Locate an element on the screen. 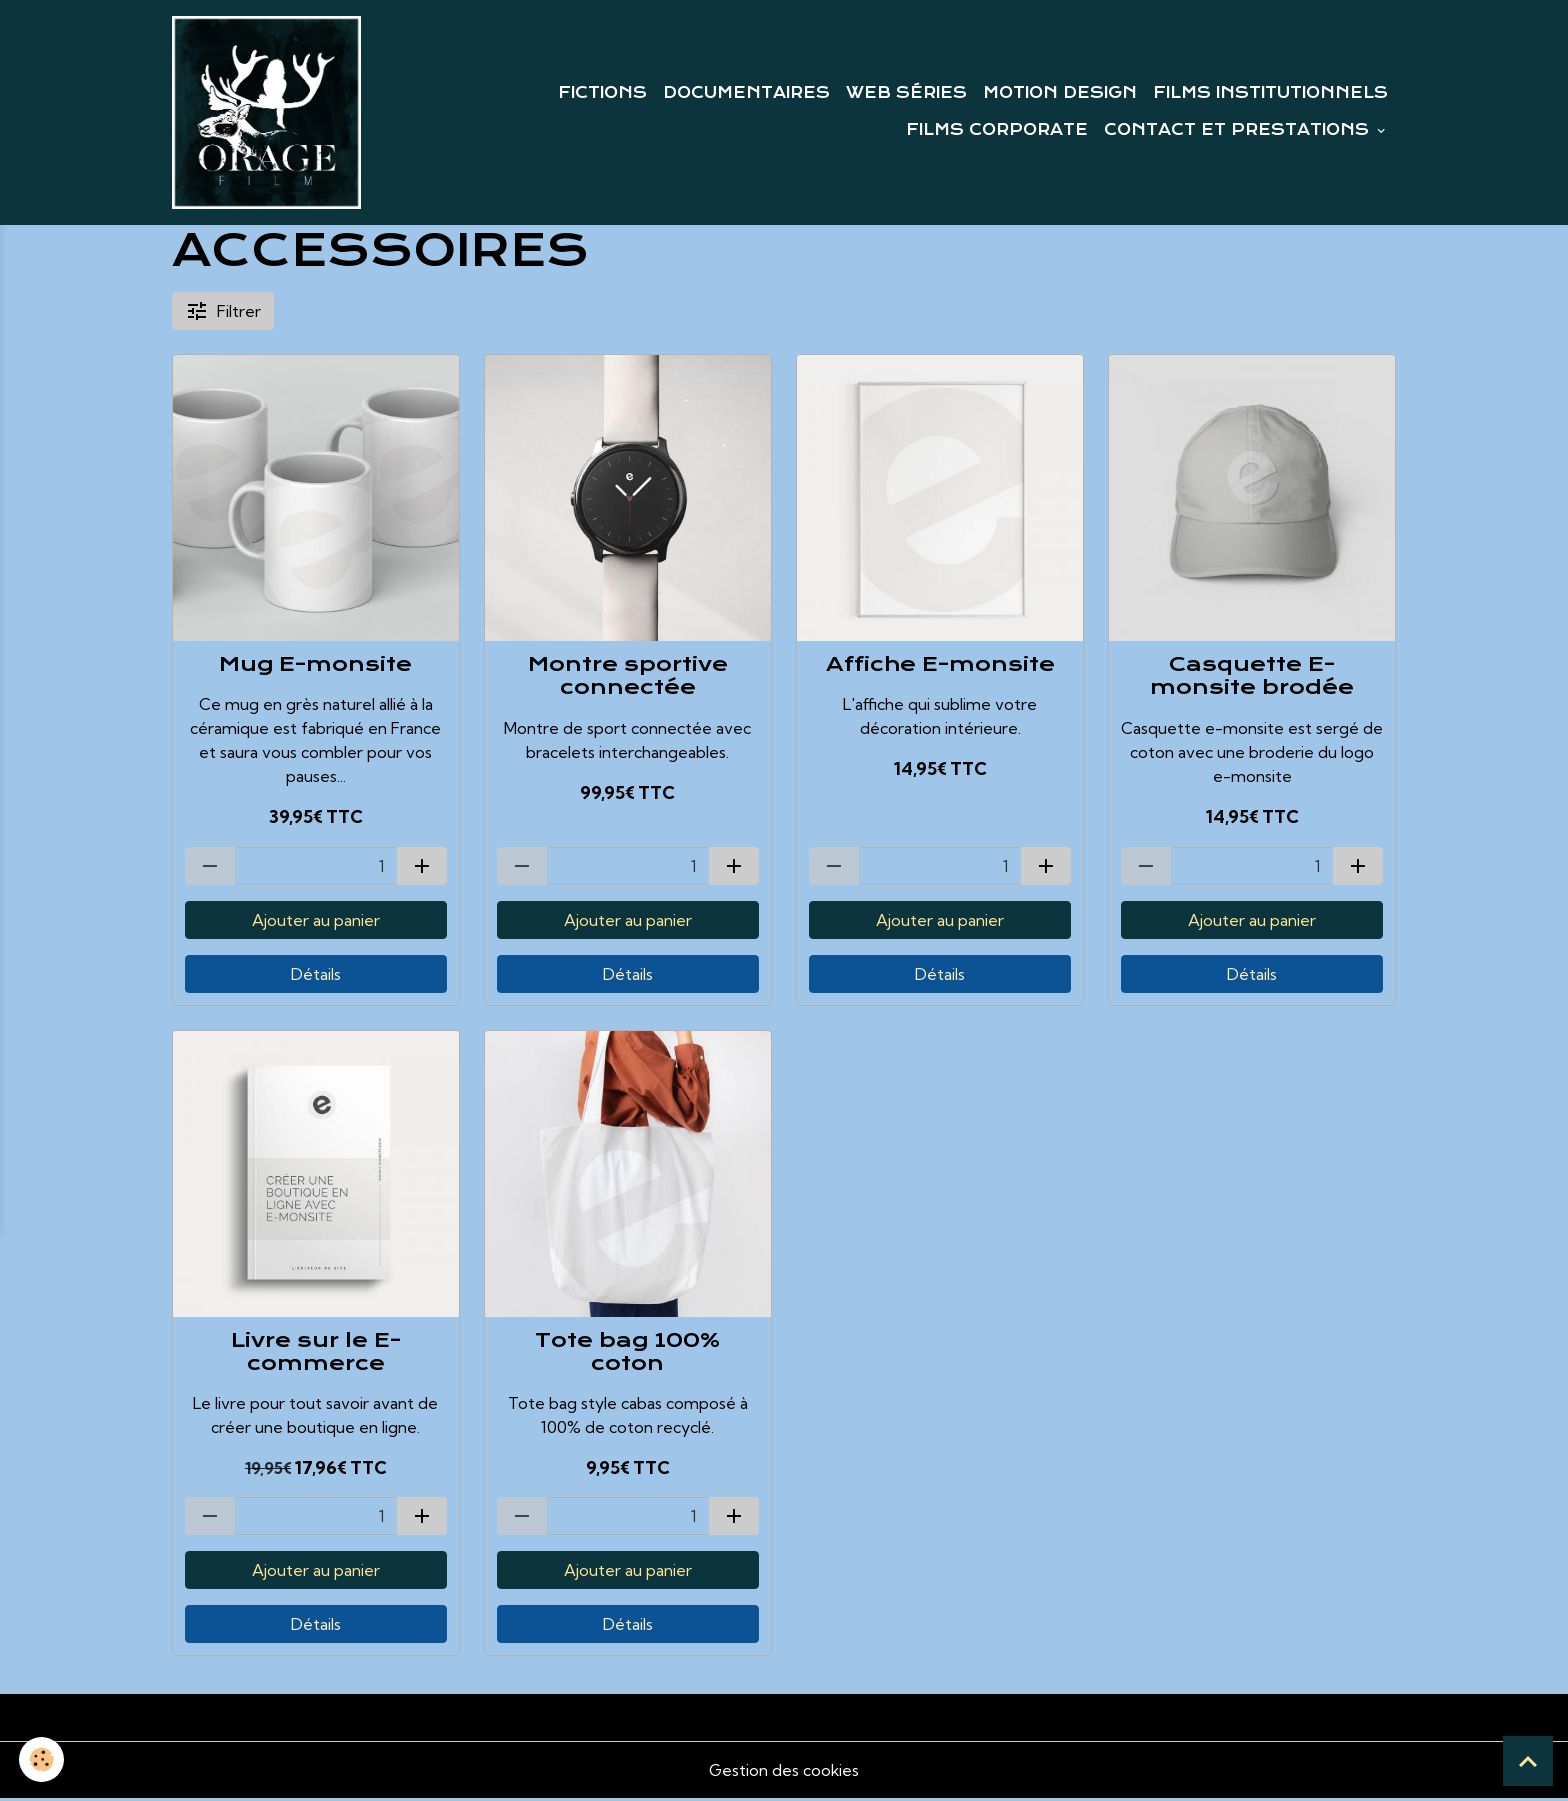 The image size is (1568, 1801). Montre sportive connectée is located at coordinates (628, 679).